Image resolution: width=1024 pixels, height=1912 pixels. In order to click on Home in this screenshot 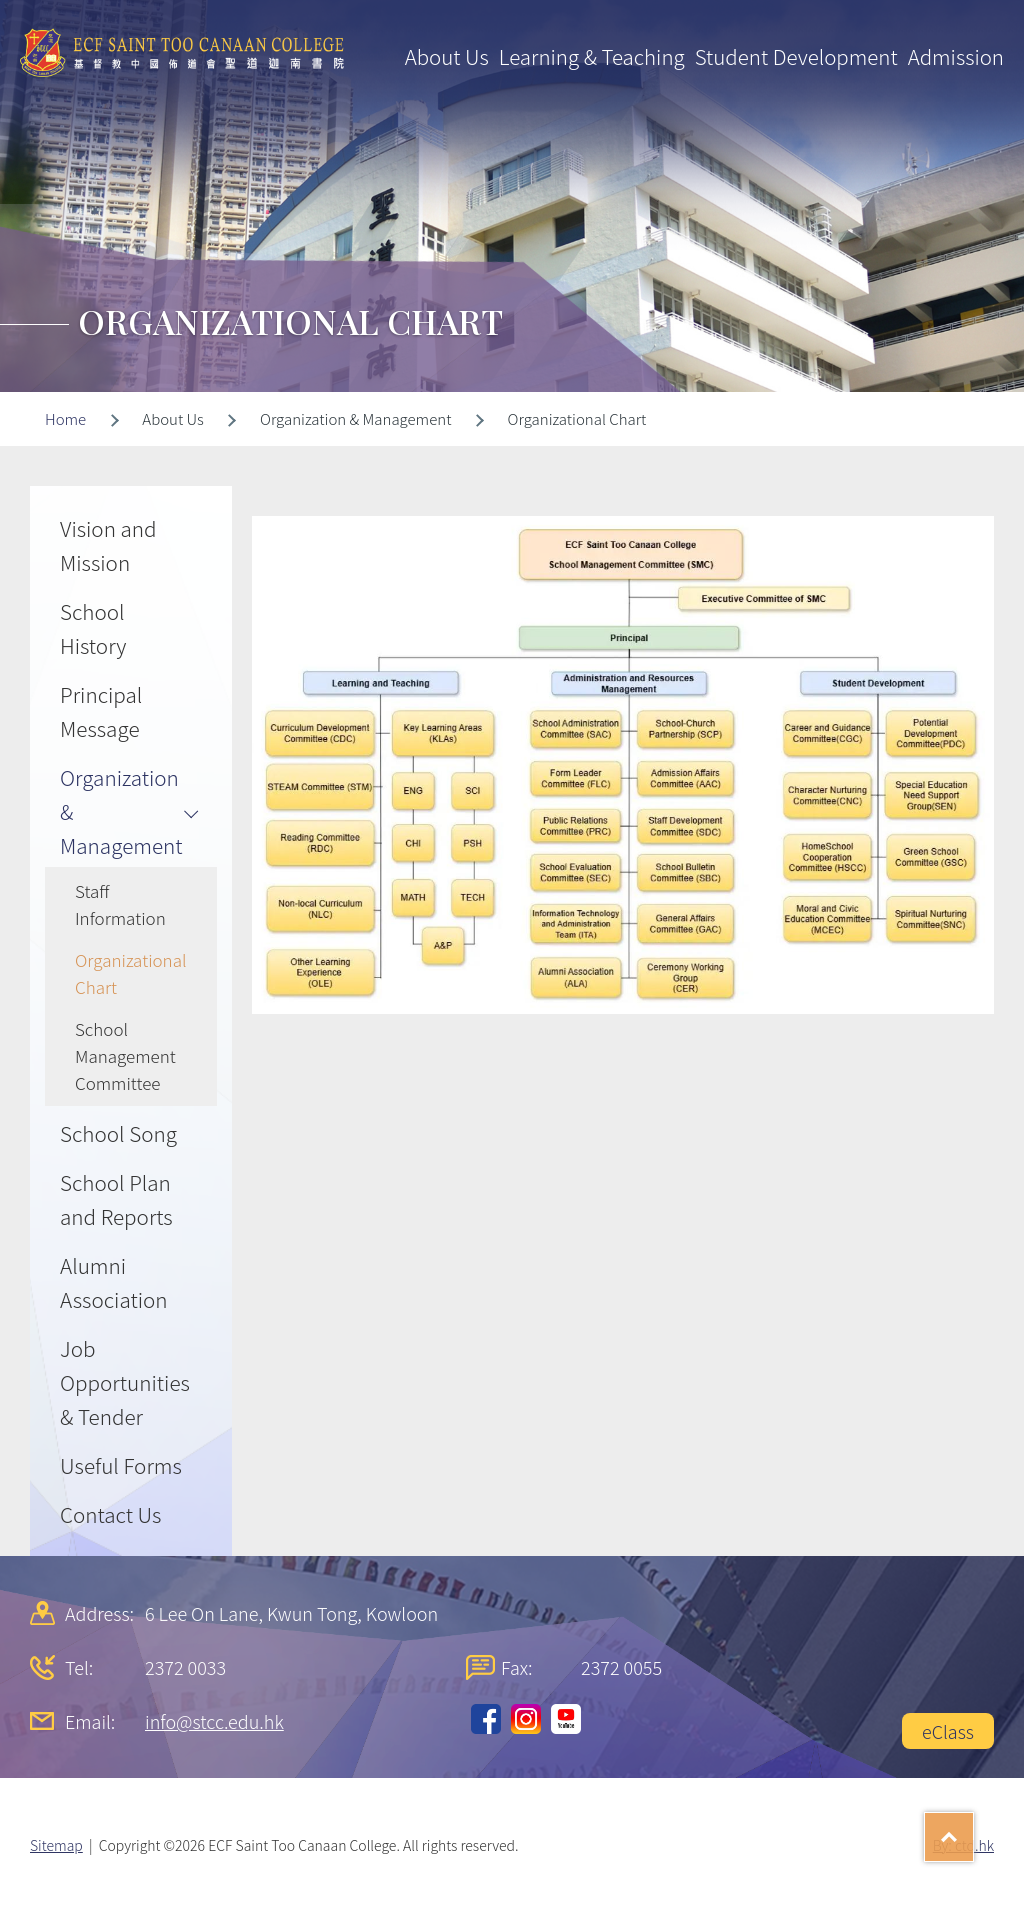, I will do `click(65, 418)`.